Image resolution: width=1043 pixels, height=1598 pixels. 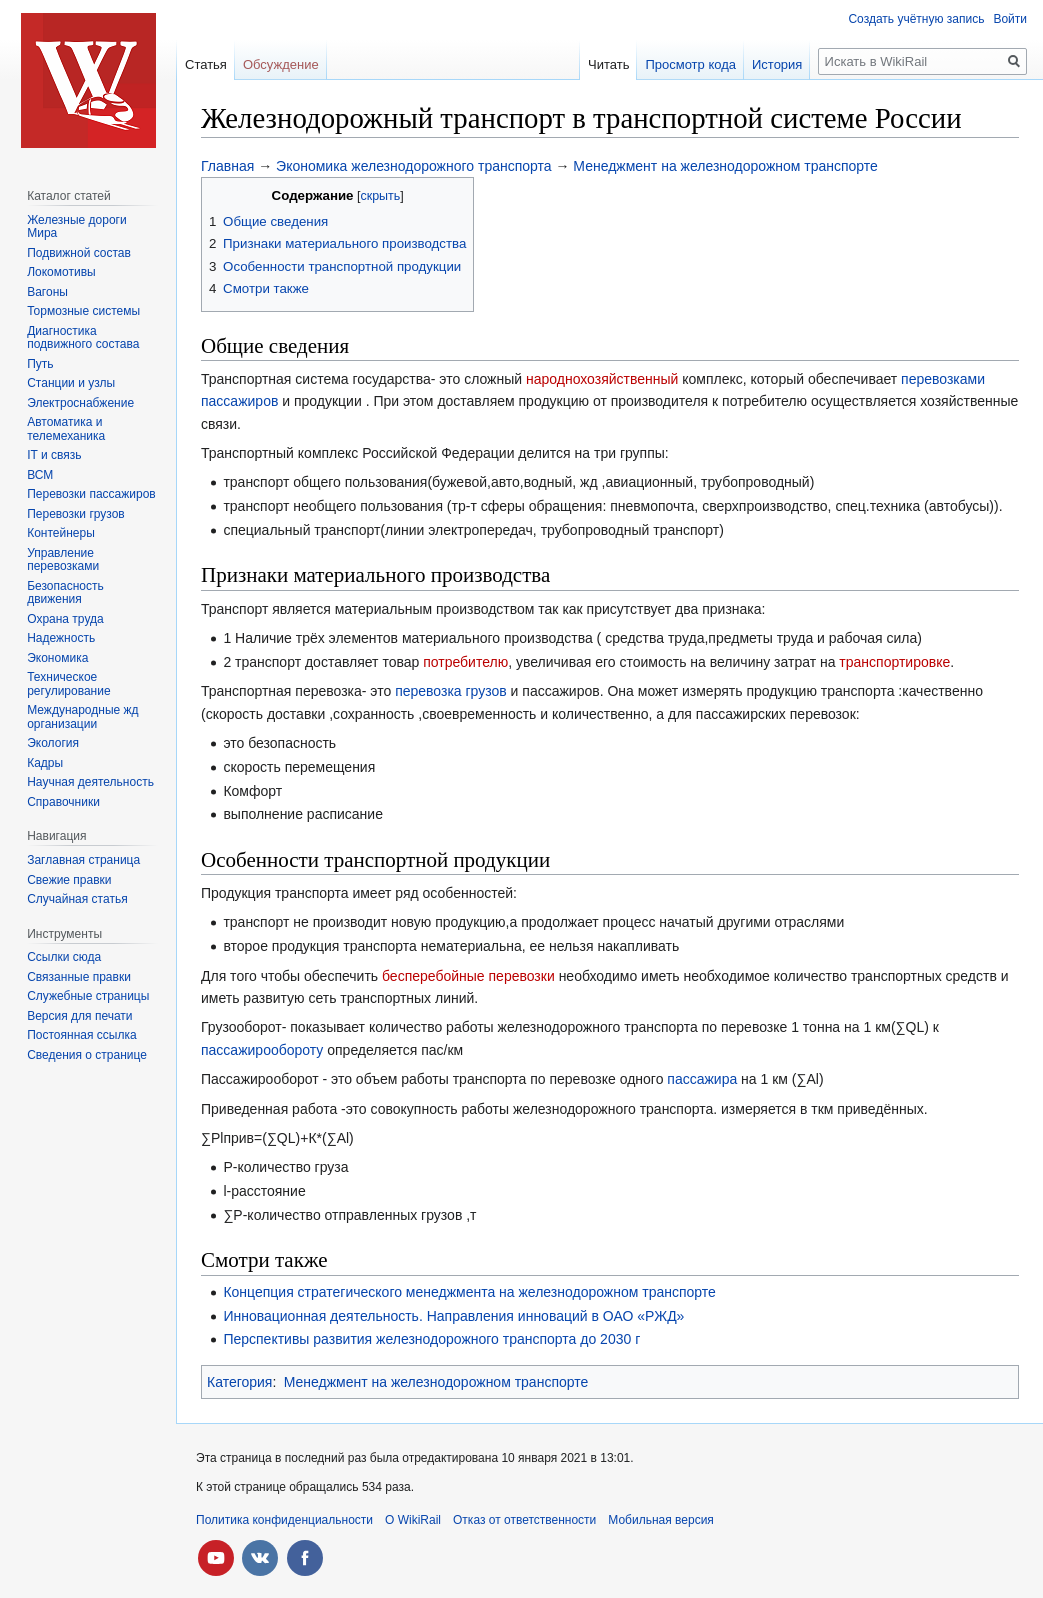 I want to click on Перевозки грузов, so click(x=76, y=514).